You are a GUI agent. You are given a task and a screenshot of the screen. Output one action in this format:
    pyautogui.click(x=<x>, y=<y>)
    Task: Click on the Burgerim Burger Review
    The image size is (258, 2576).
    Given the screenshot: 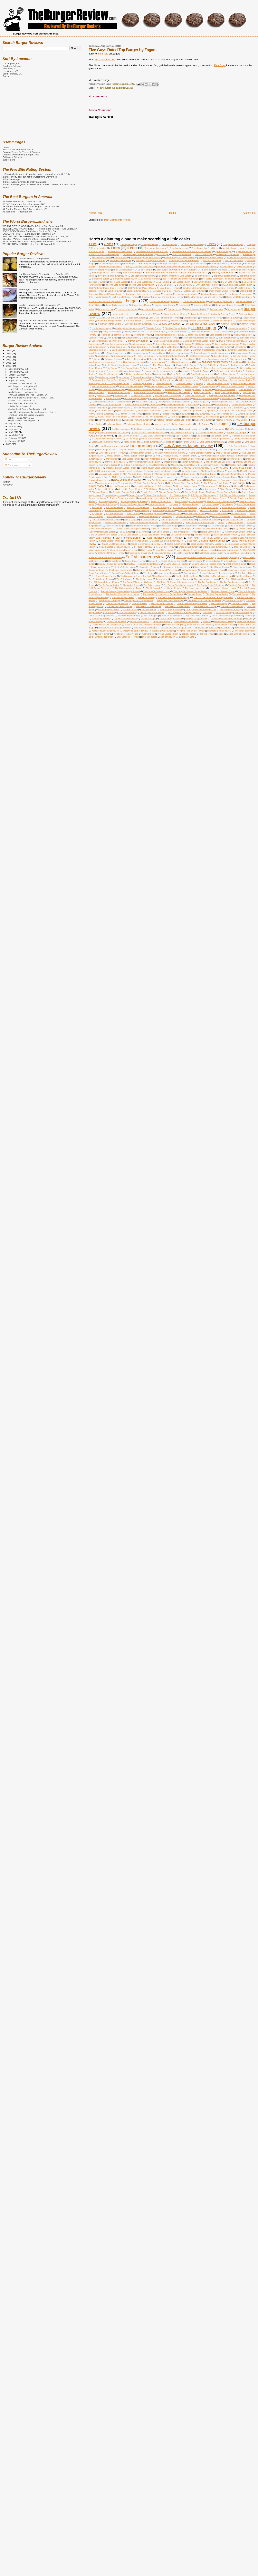 What is the action you would take?
    pyautogui.click(x=175, y=314)
    